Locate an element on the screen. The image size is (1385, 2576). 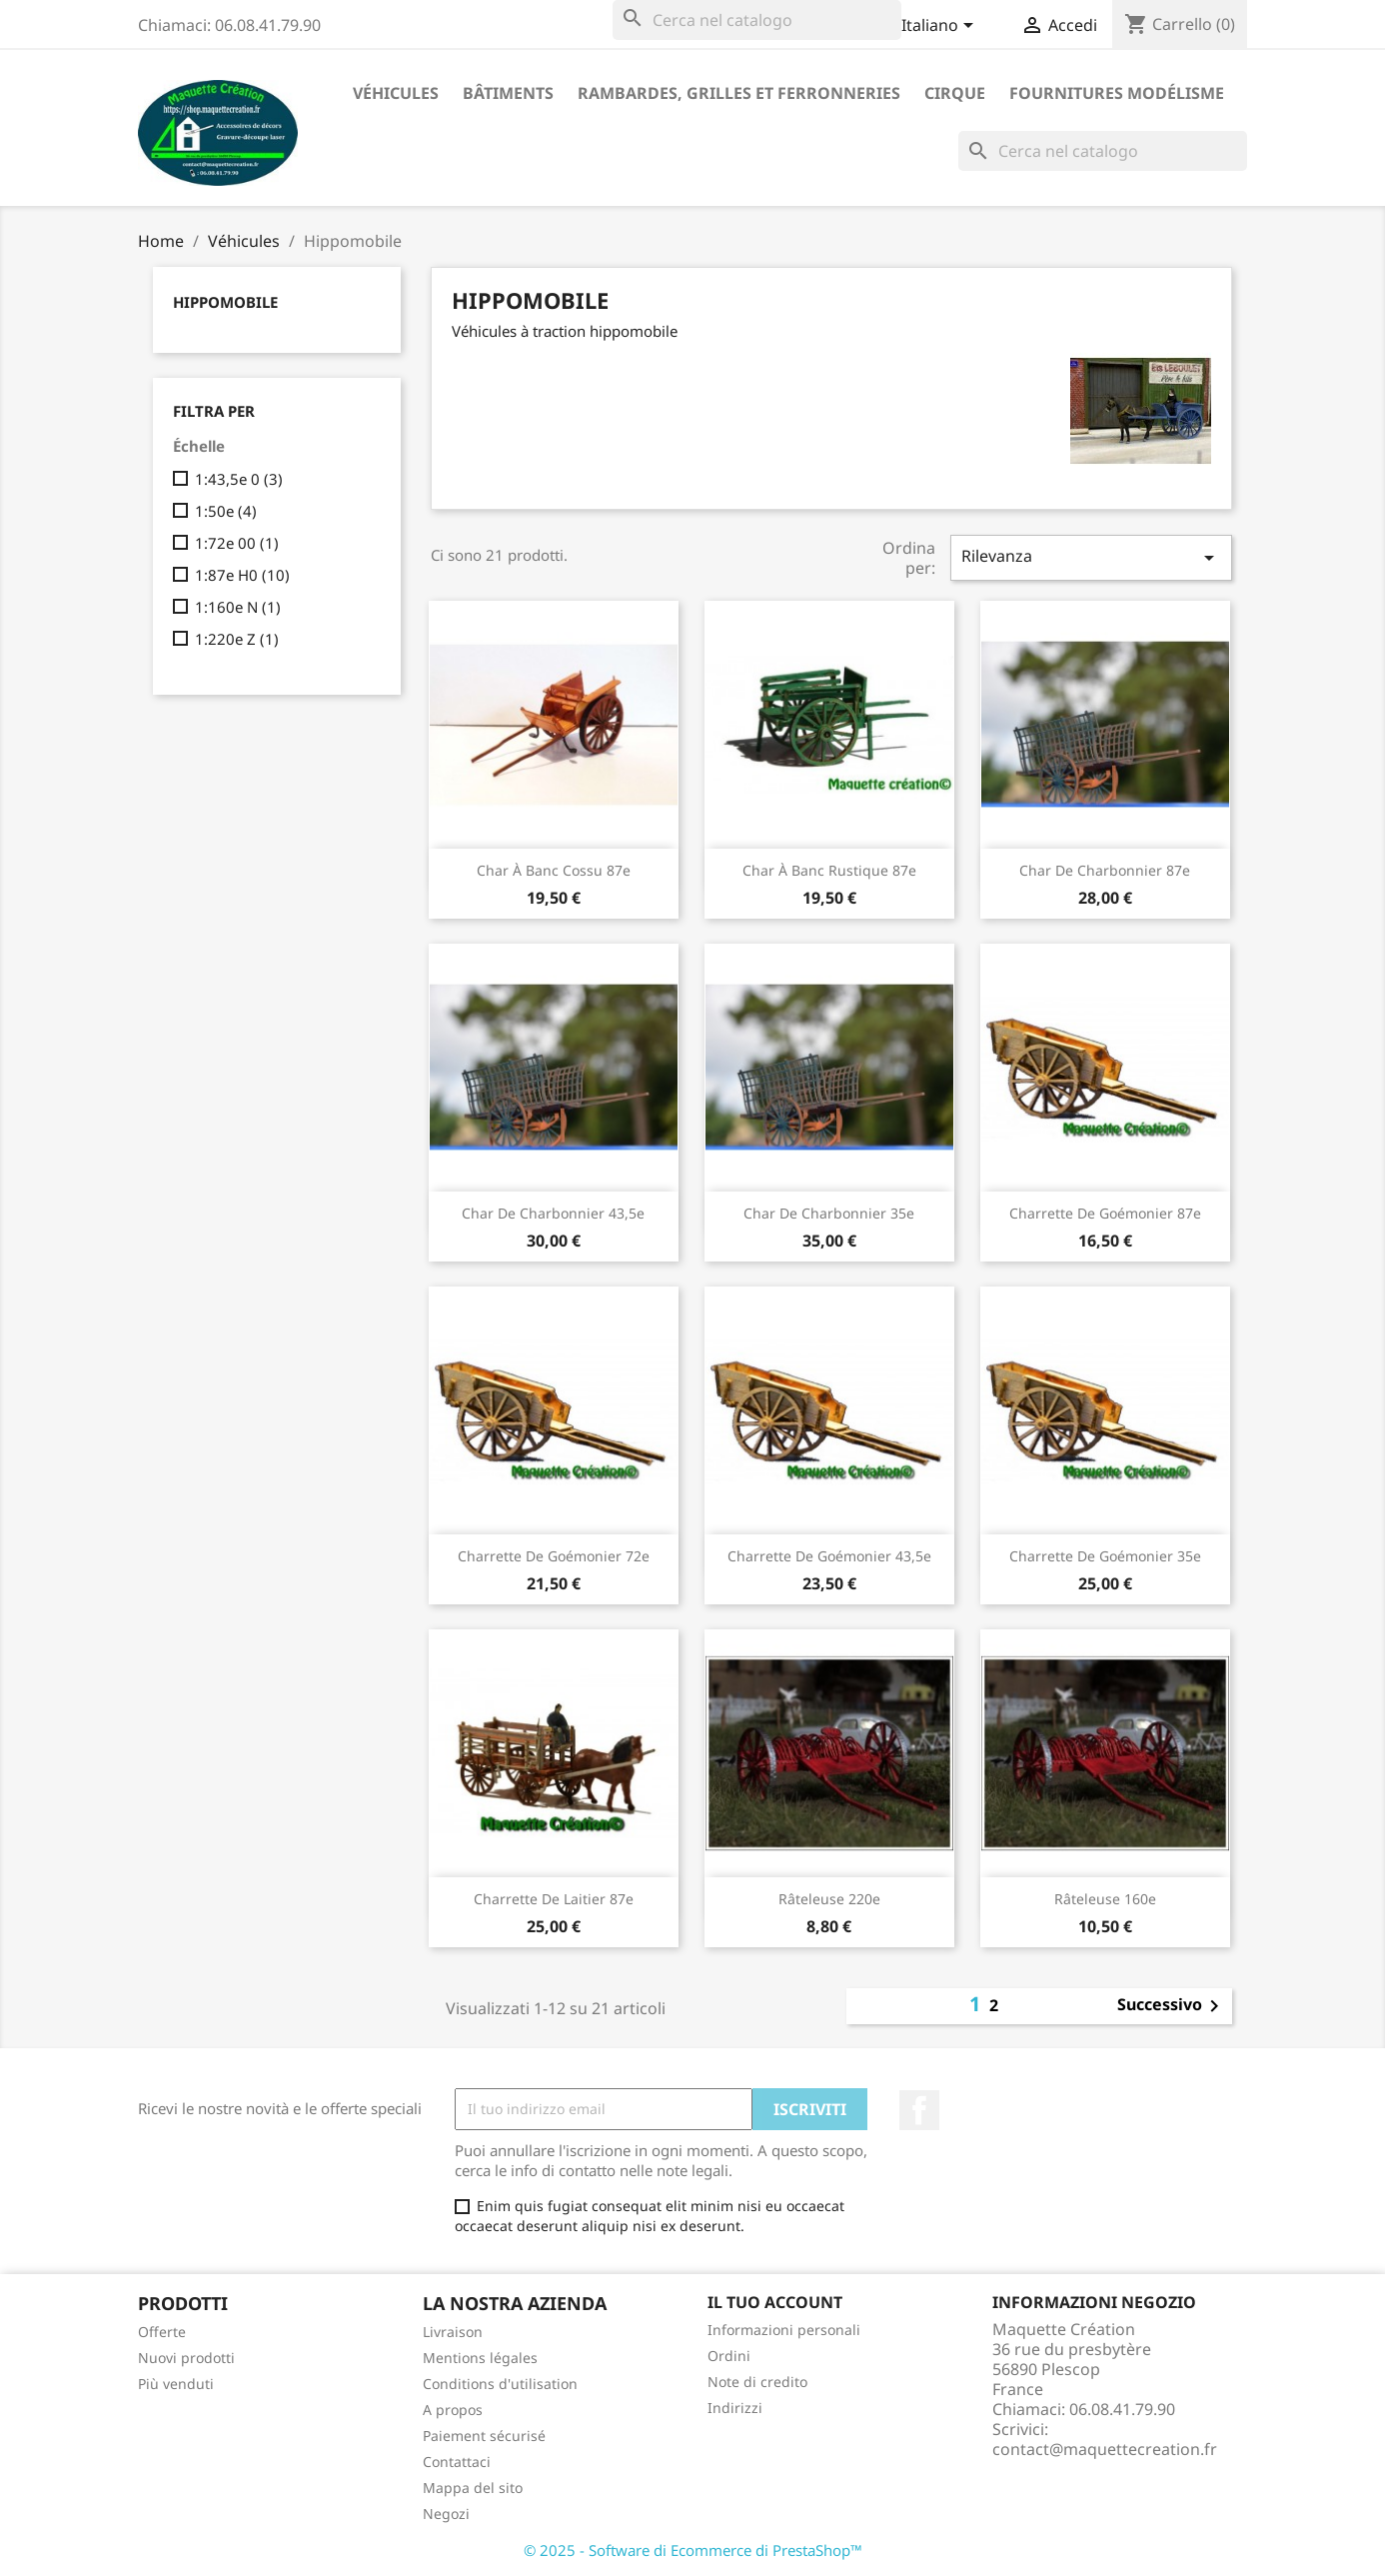
Offerte is located at coordinates (162, 2331).